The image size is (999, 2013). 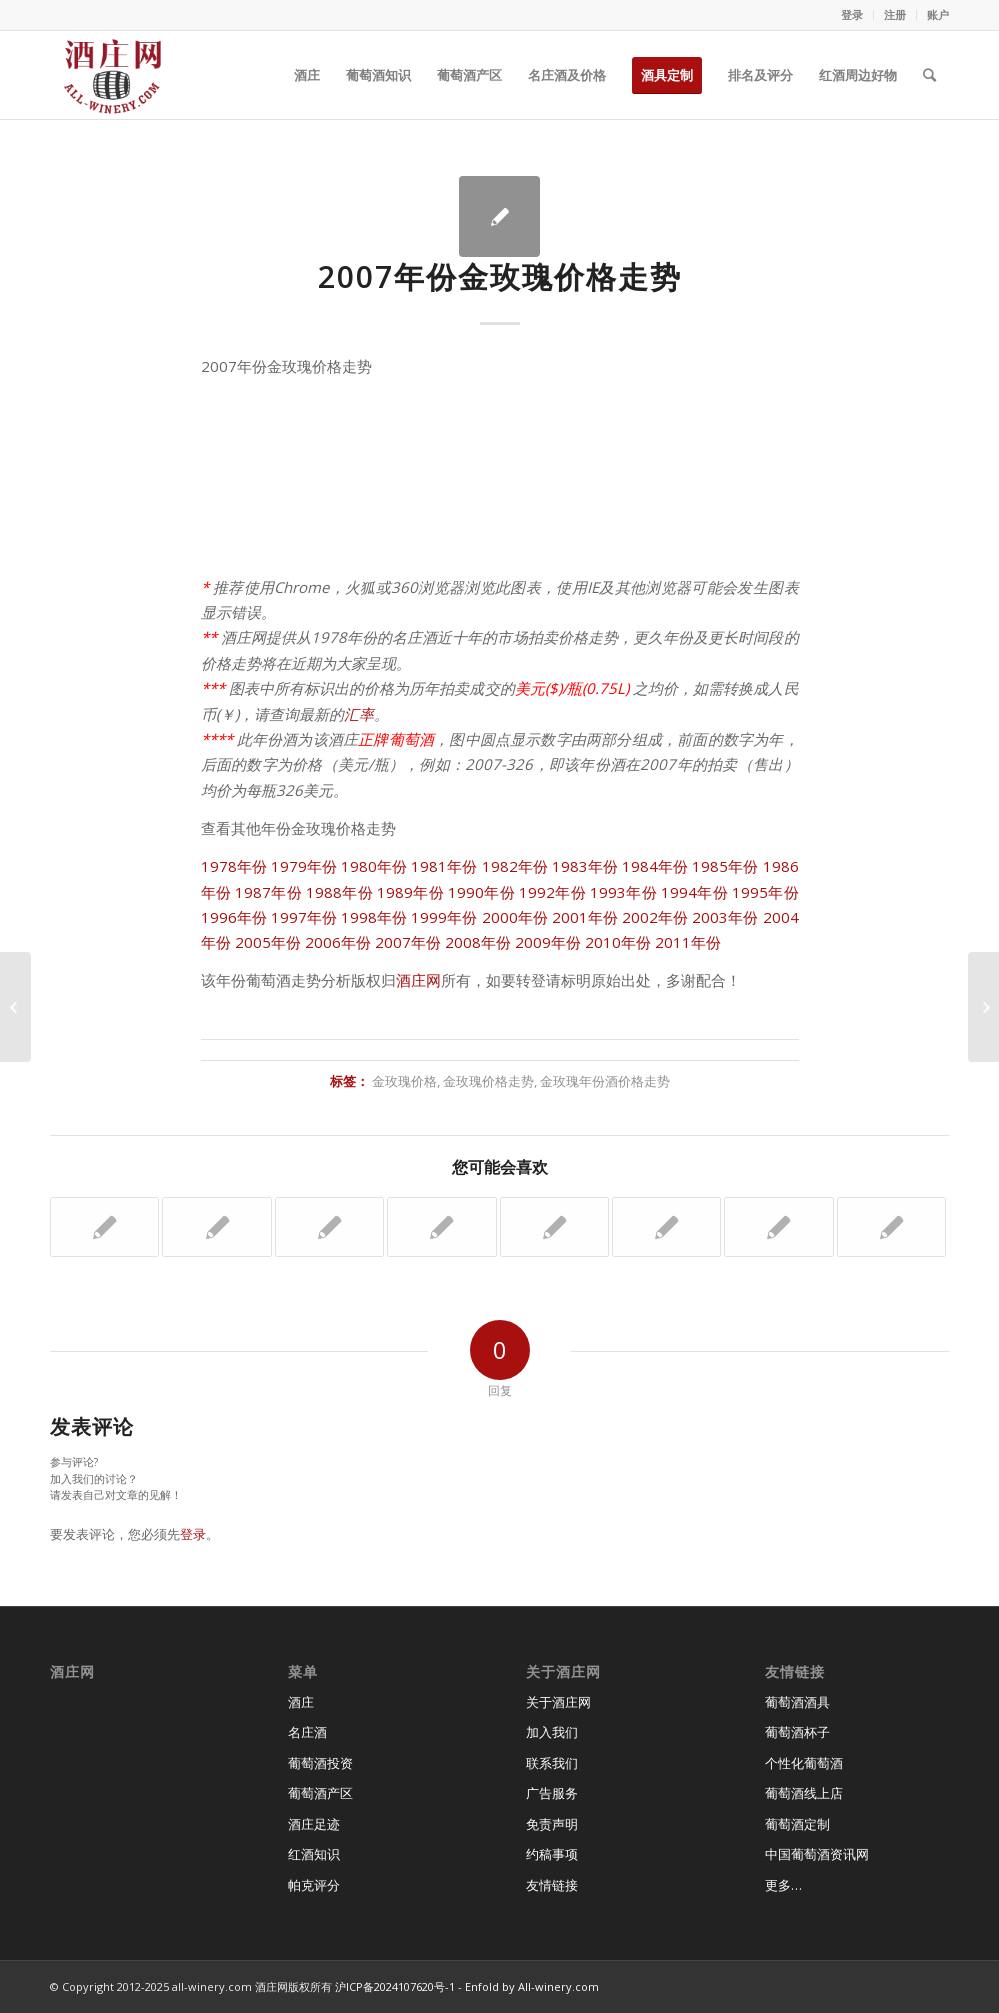 I want to click on 个性化葡萄酒, so click(x=804, y=1763).